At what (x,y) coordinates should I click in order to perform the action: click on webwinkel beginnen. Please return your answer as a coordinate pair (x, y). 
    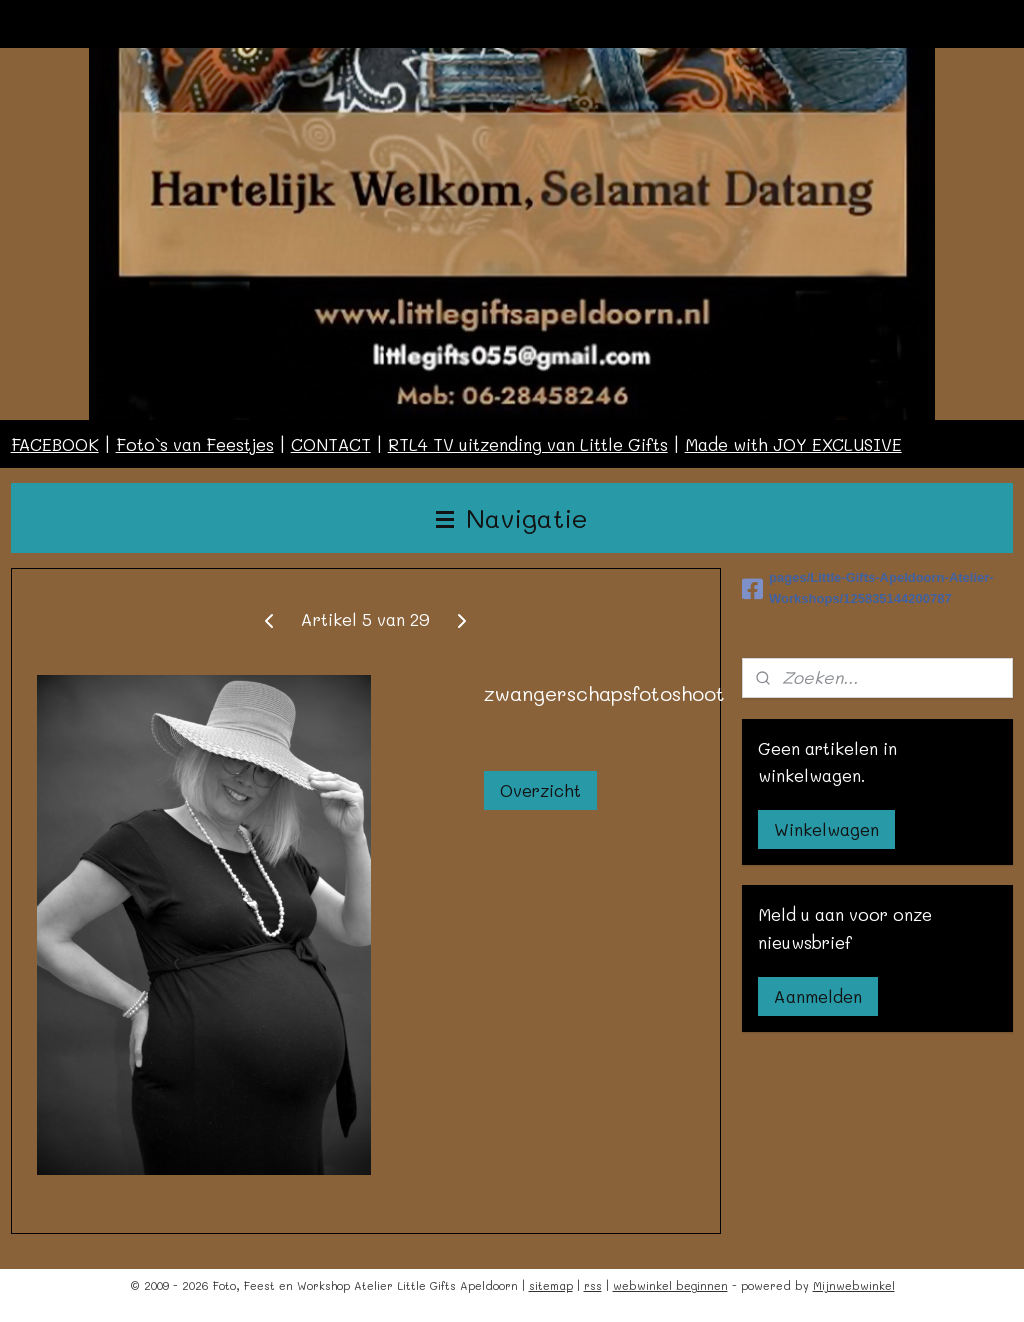
    Looking at the image, I should click on (670, 1285).